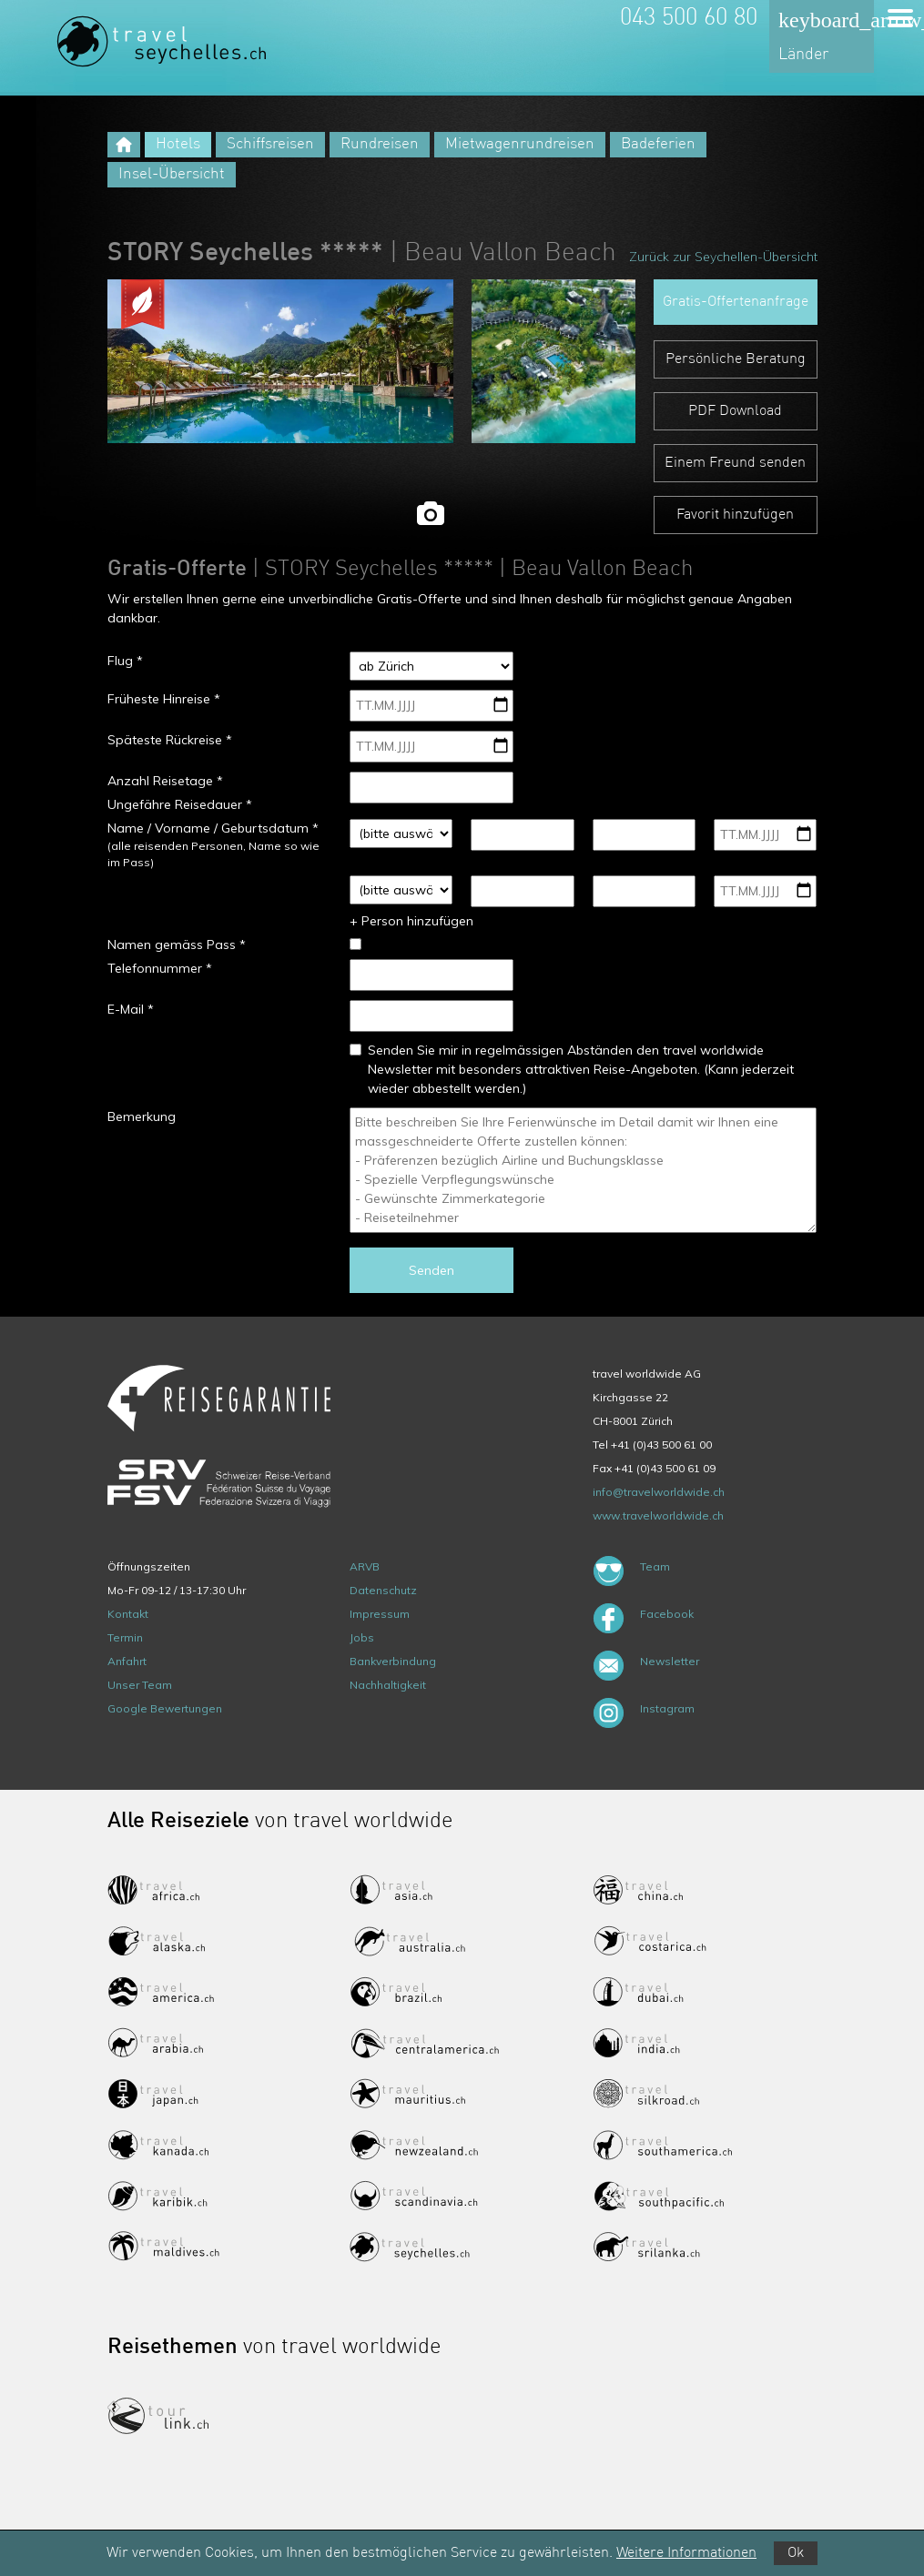 This screenshot has width=924, height=2576. I want to click on ARVB, so click(365, 1566).